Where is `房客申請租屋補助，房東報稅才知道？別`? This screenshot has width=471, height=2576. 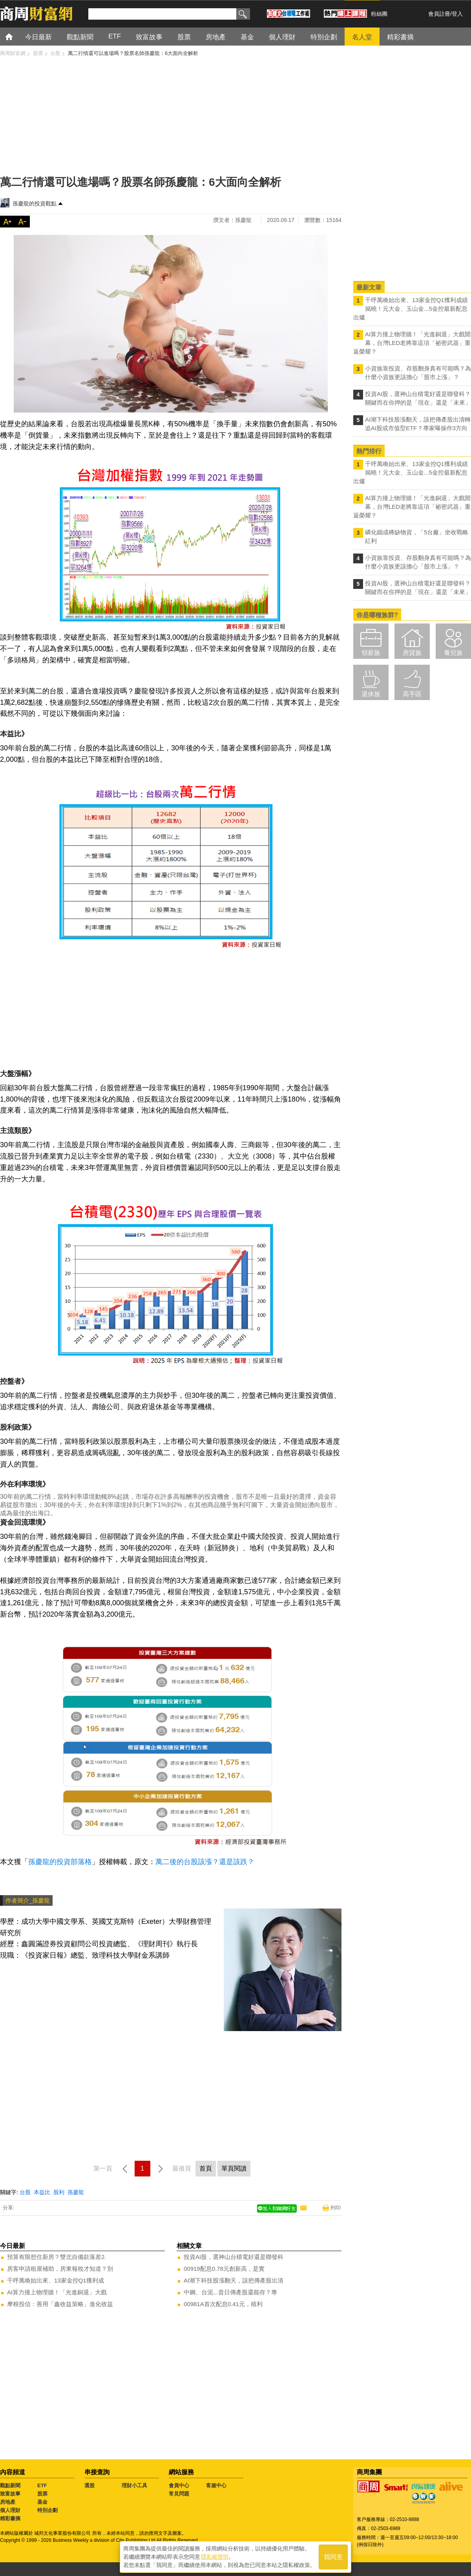 房客申請租屋補助，房東報稅才知道？別 is located at coordinates (60, 2268).